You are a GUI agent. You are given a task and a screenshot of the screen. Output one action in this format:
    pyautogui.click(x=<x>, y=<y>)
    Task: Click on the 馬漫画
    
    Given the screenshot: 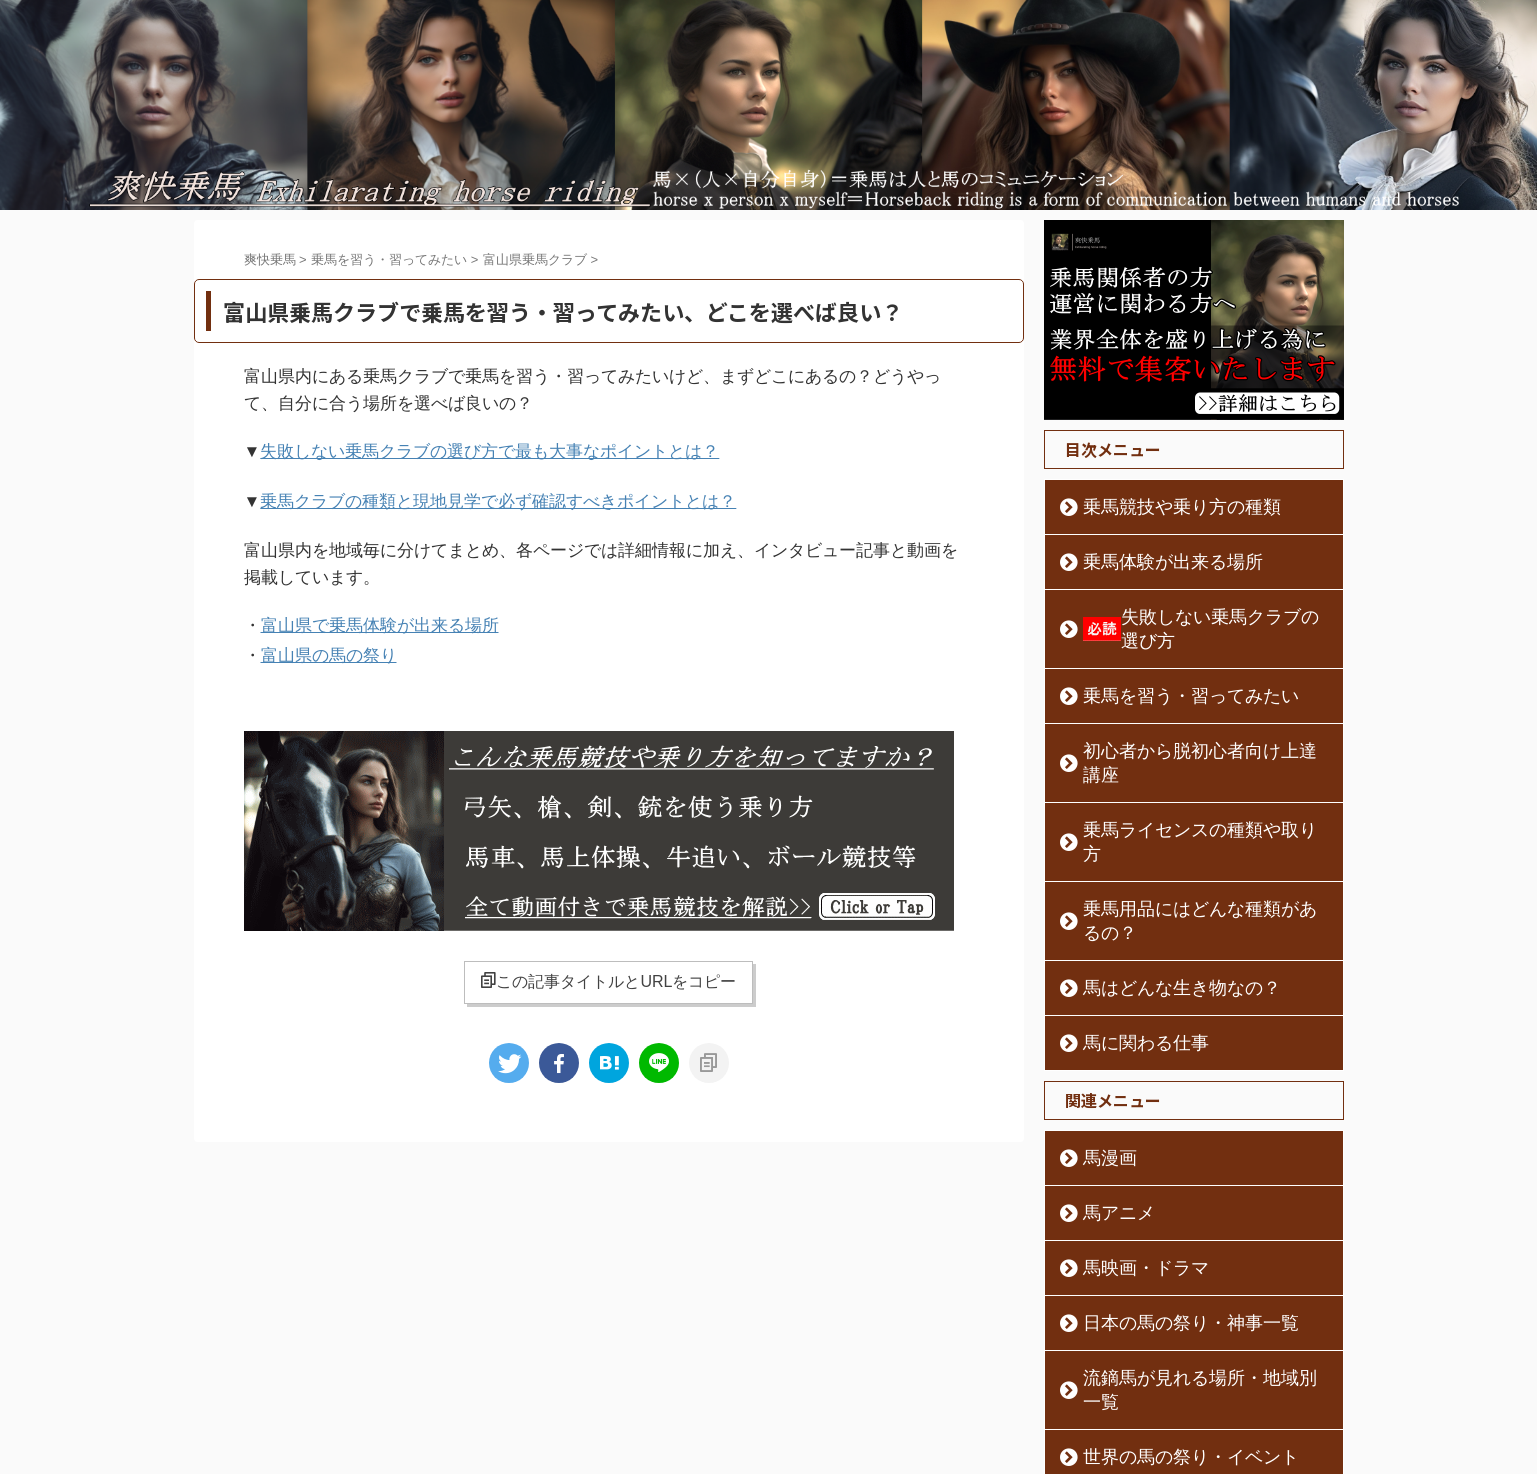 What is the action you would take?
    pyautogui.click(x=1100, y=1062)
    